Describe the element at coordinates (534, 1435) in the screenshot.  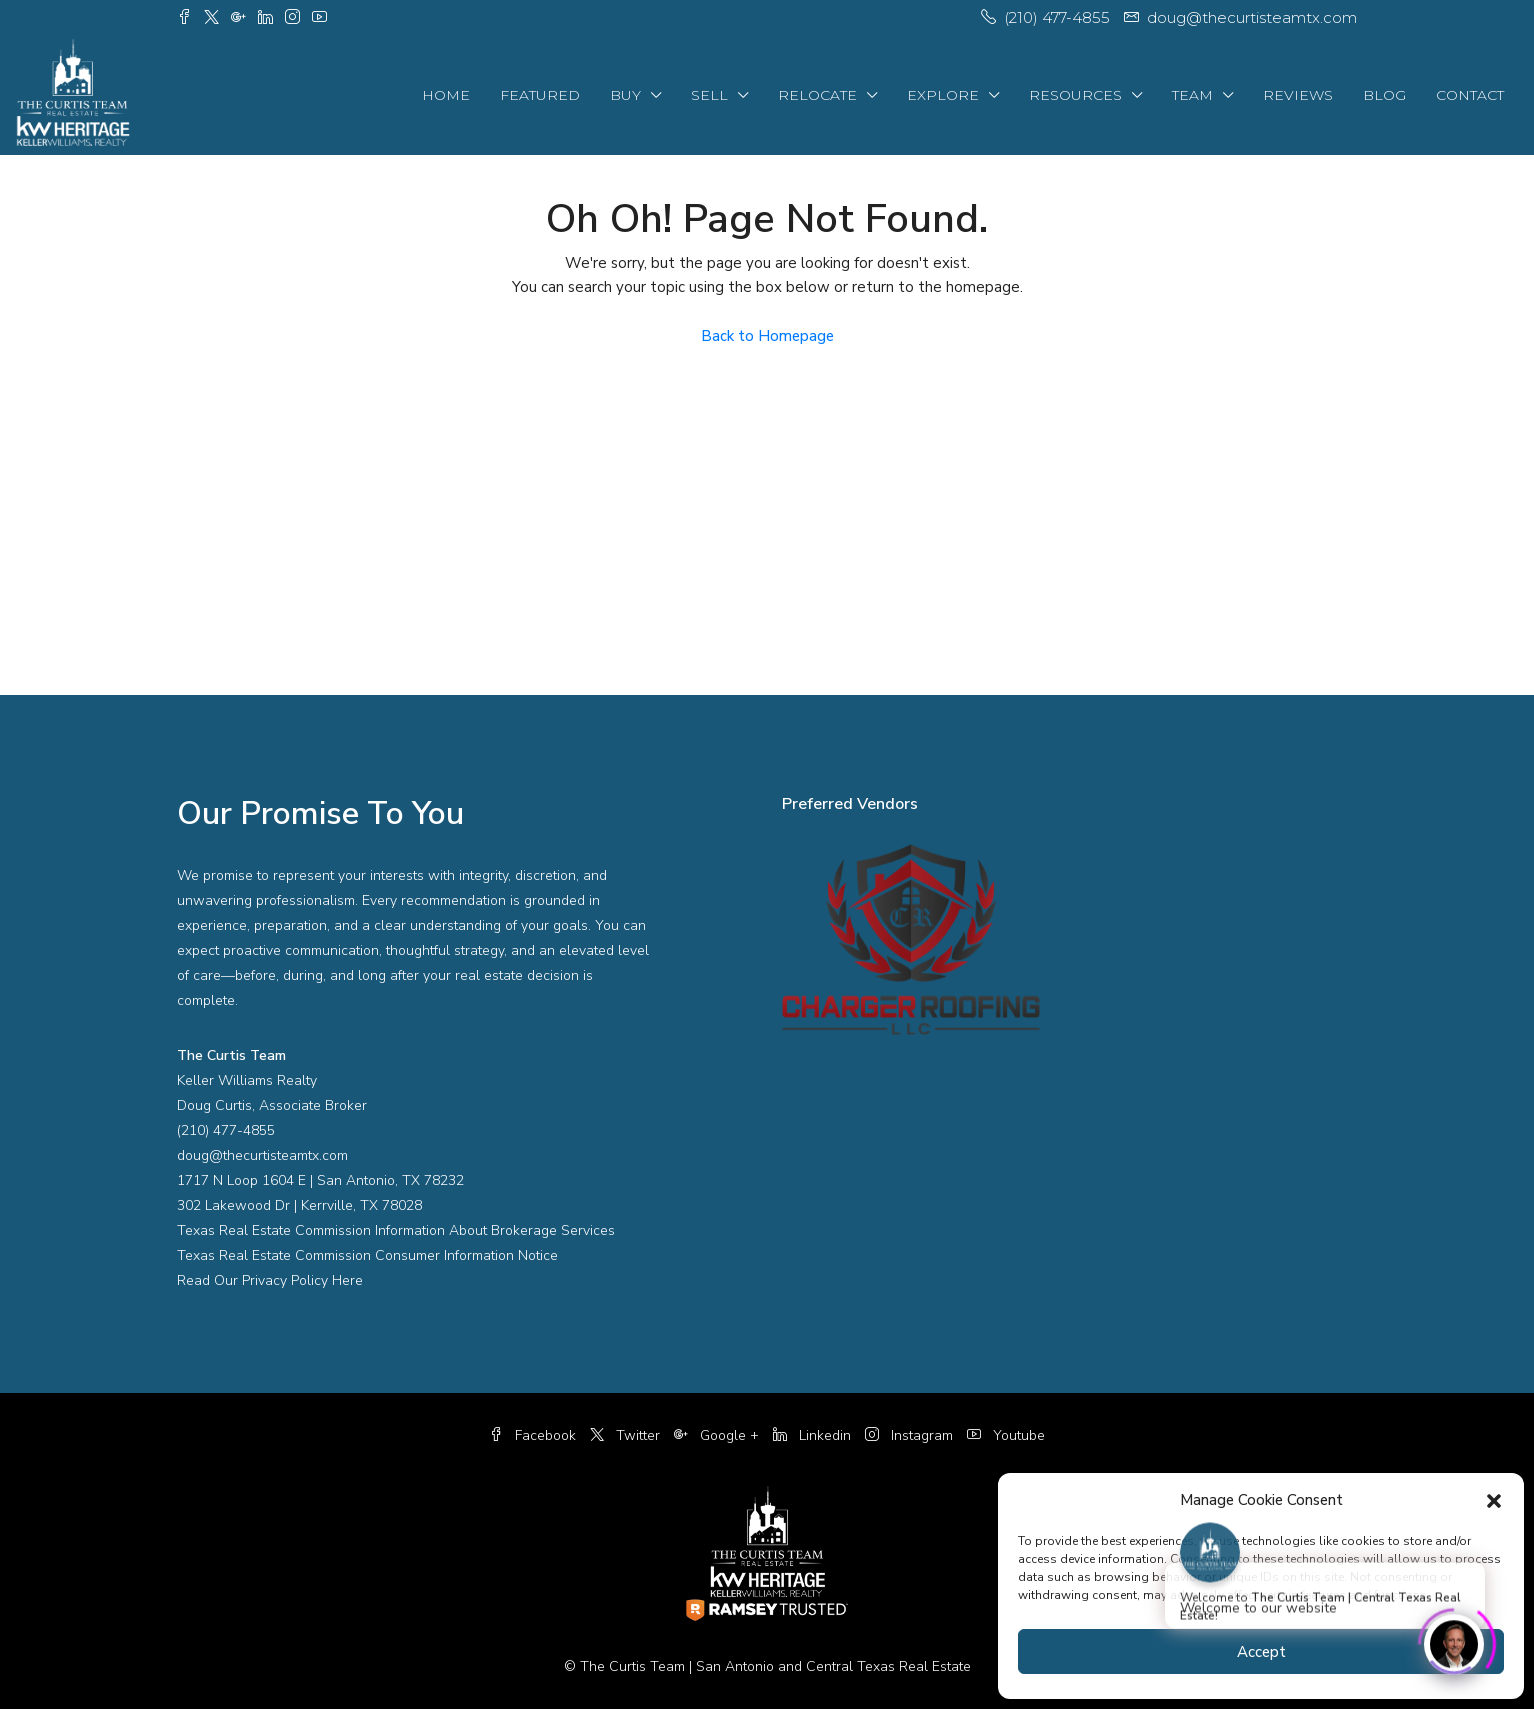
I see `Facebook` at that location.